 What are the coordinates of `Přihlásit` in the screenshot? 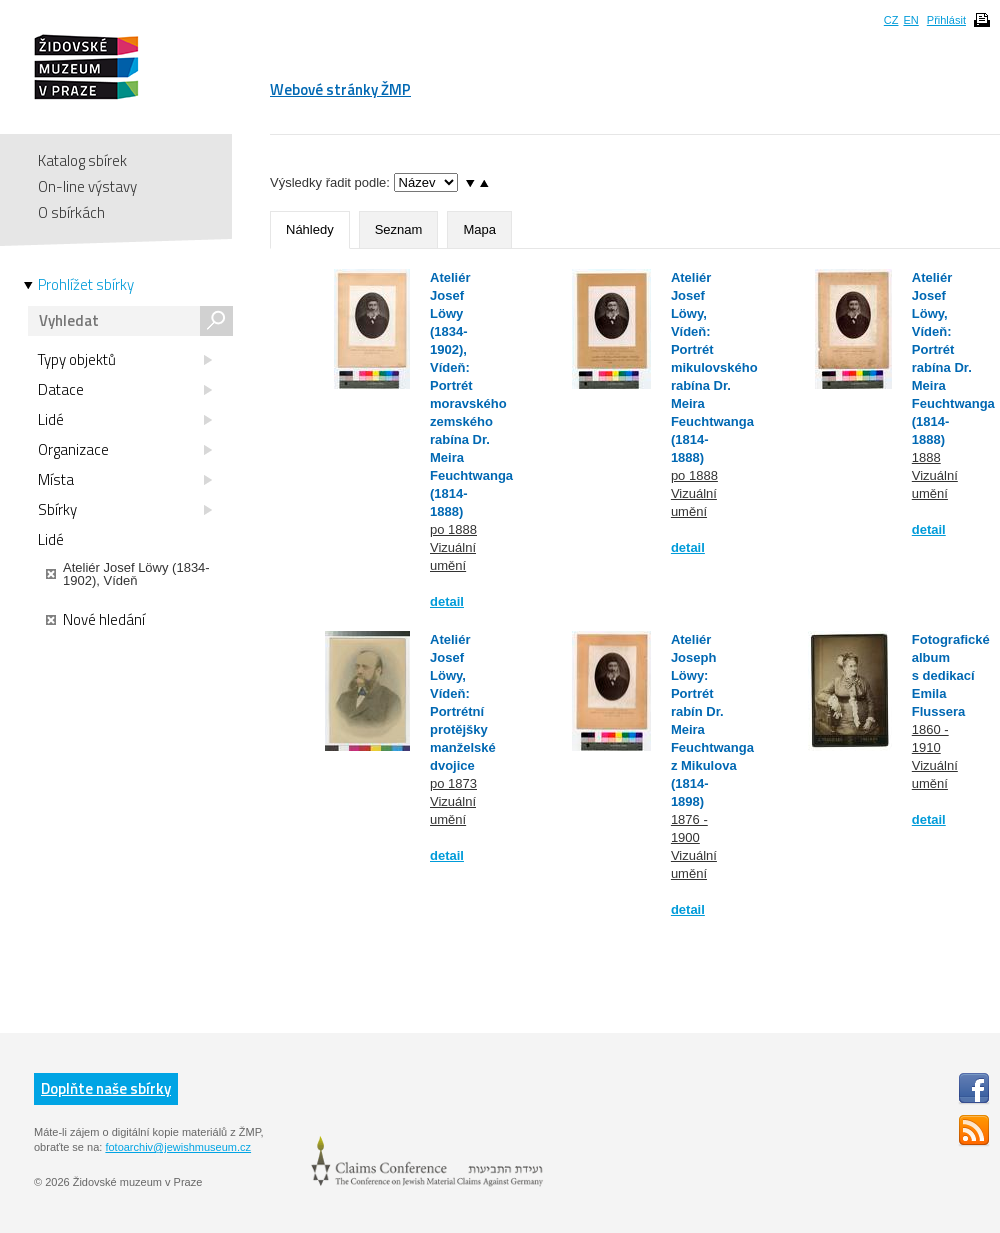 It's located at (946, 20).